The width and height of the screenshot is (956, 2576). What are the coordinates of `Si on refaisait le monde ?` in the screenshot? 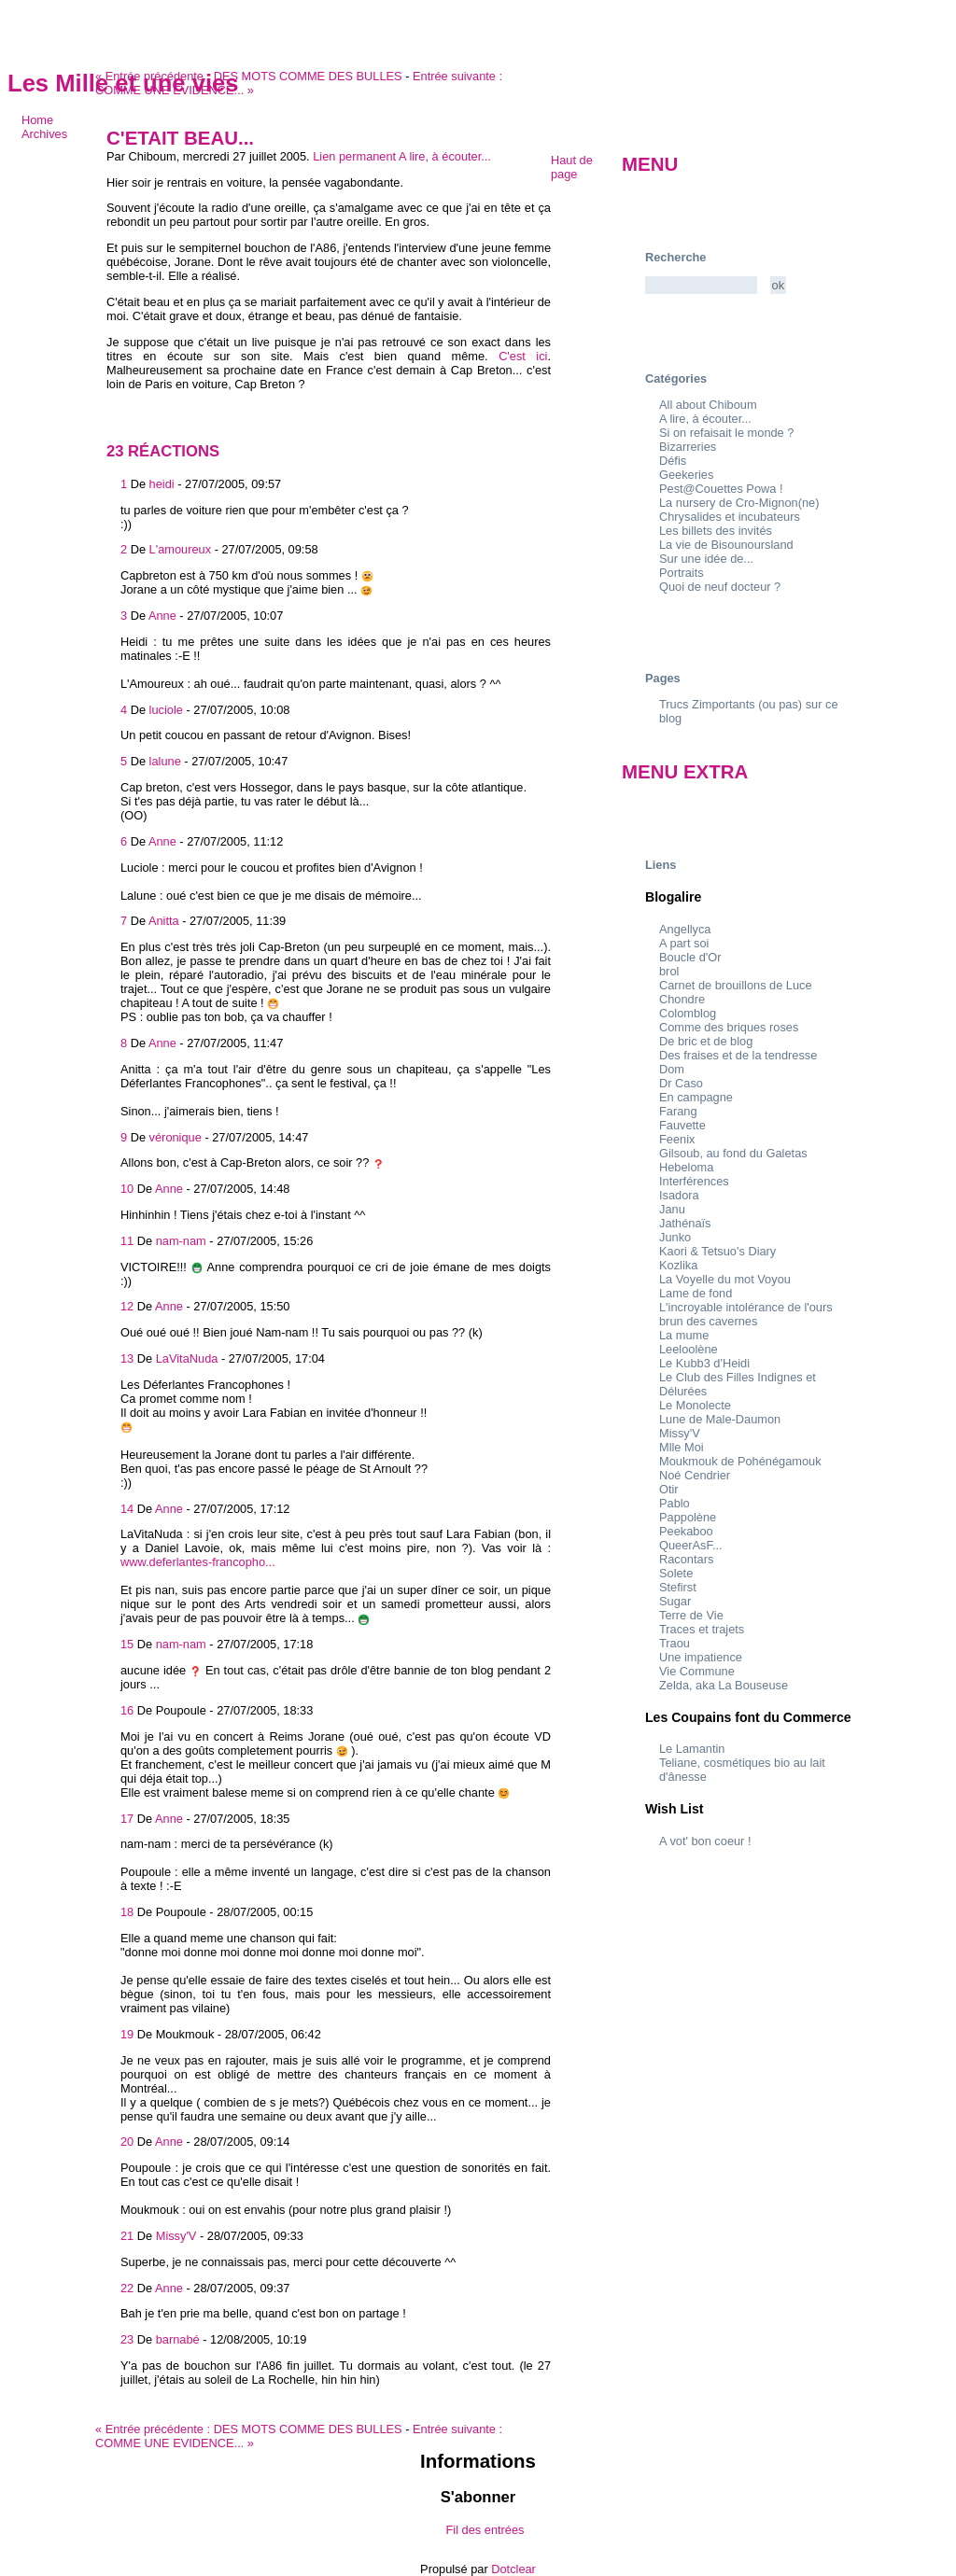 It's located at (726, 433).